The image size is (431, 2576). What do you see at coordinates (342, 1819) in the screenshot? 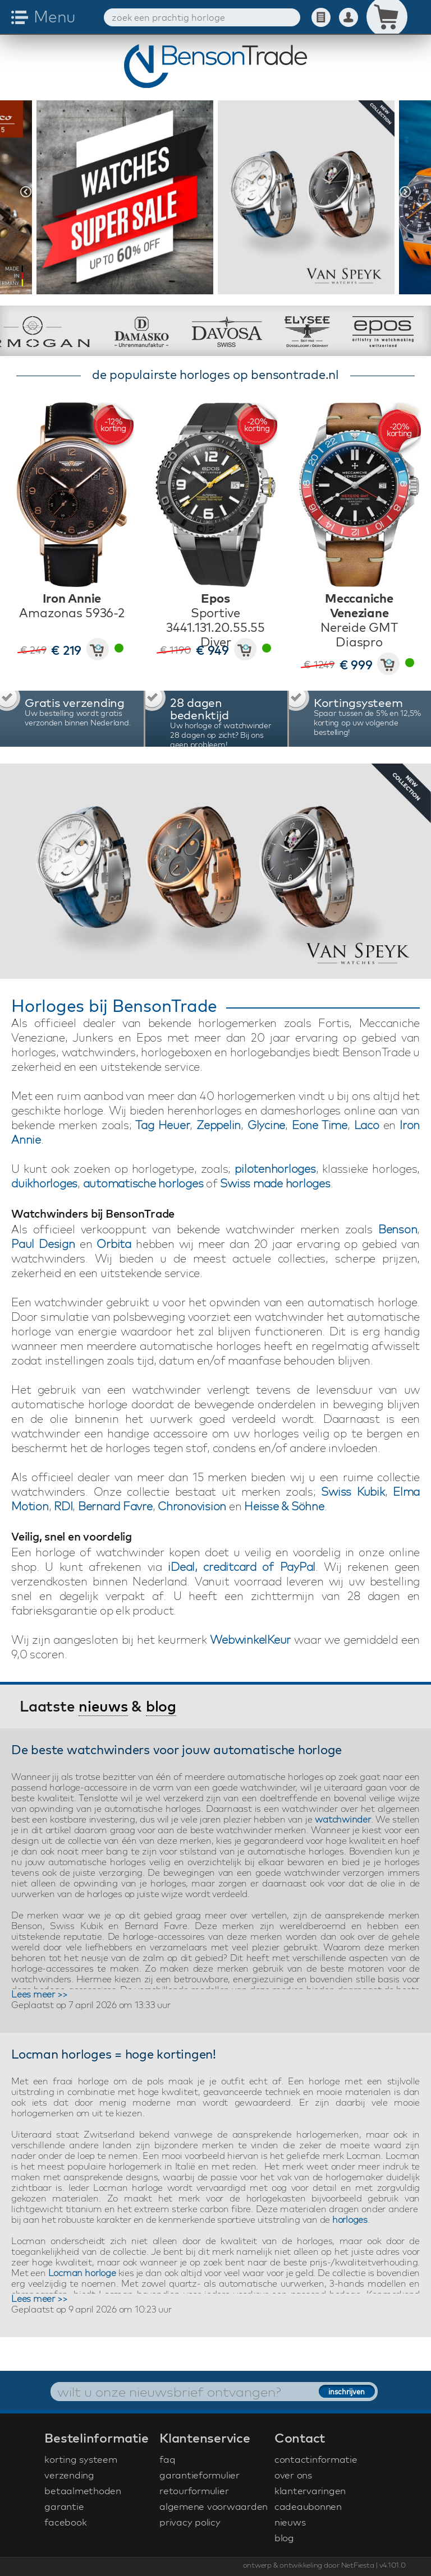
I see `watchwinder` at bounding box center [342, 1819].